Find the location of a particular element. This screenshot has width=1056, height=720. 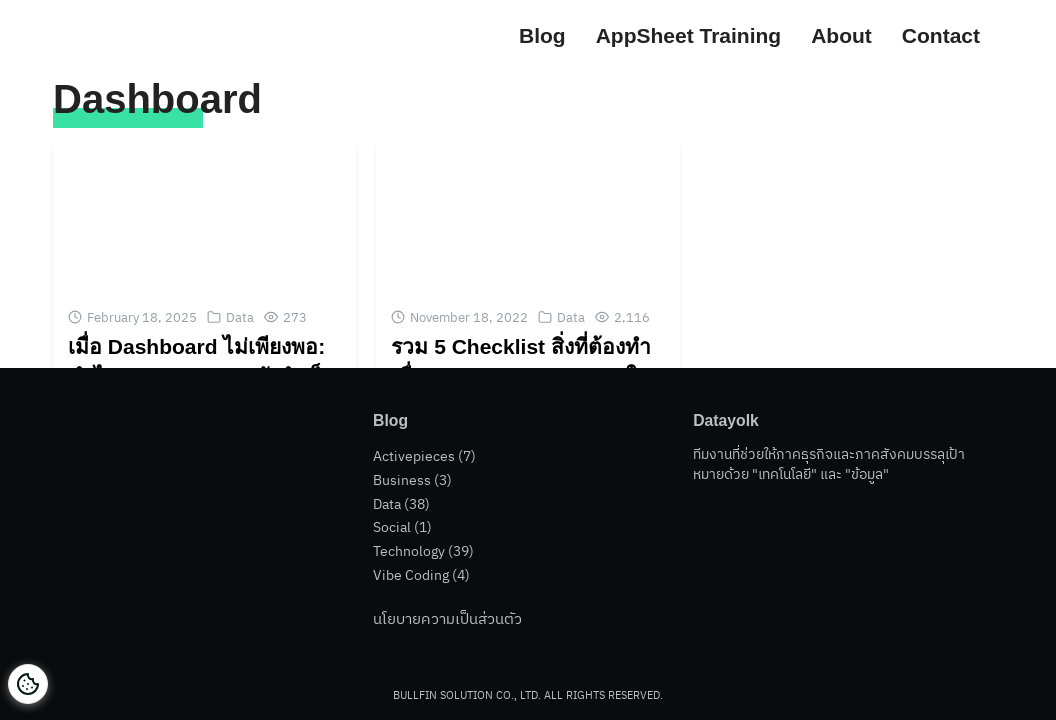

Contact is located at coordinates (941, 35).